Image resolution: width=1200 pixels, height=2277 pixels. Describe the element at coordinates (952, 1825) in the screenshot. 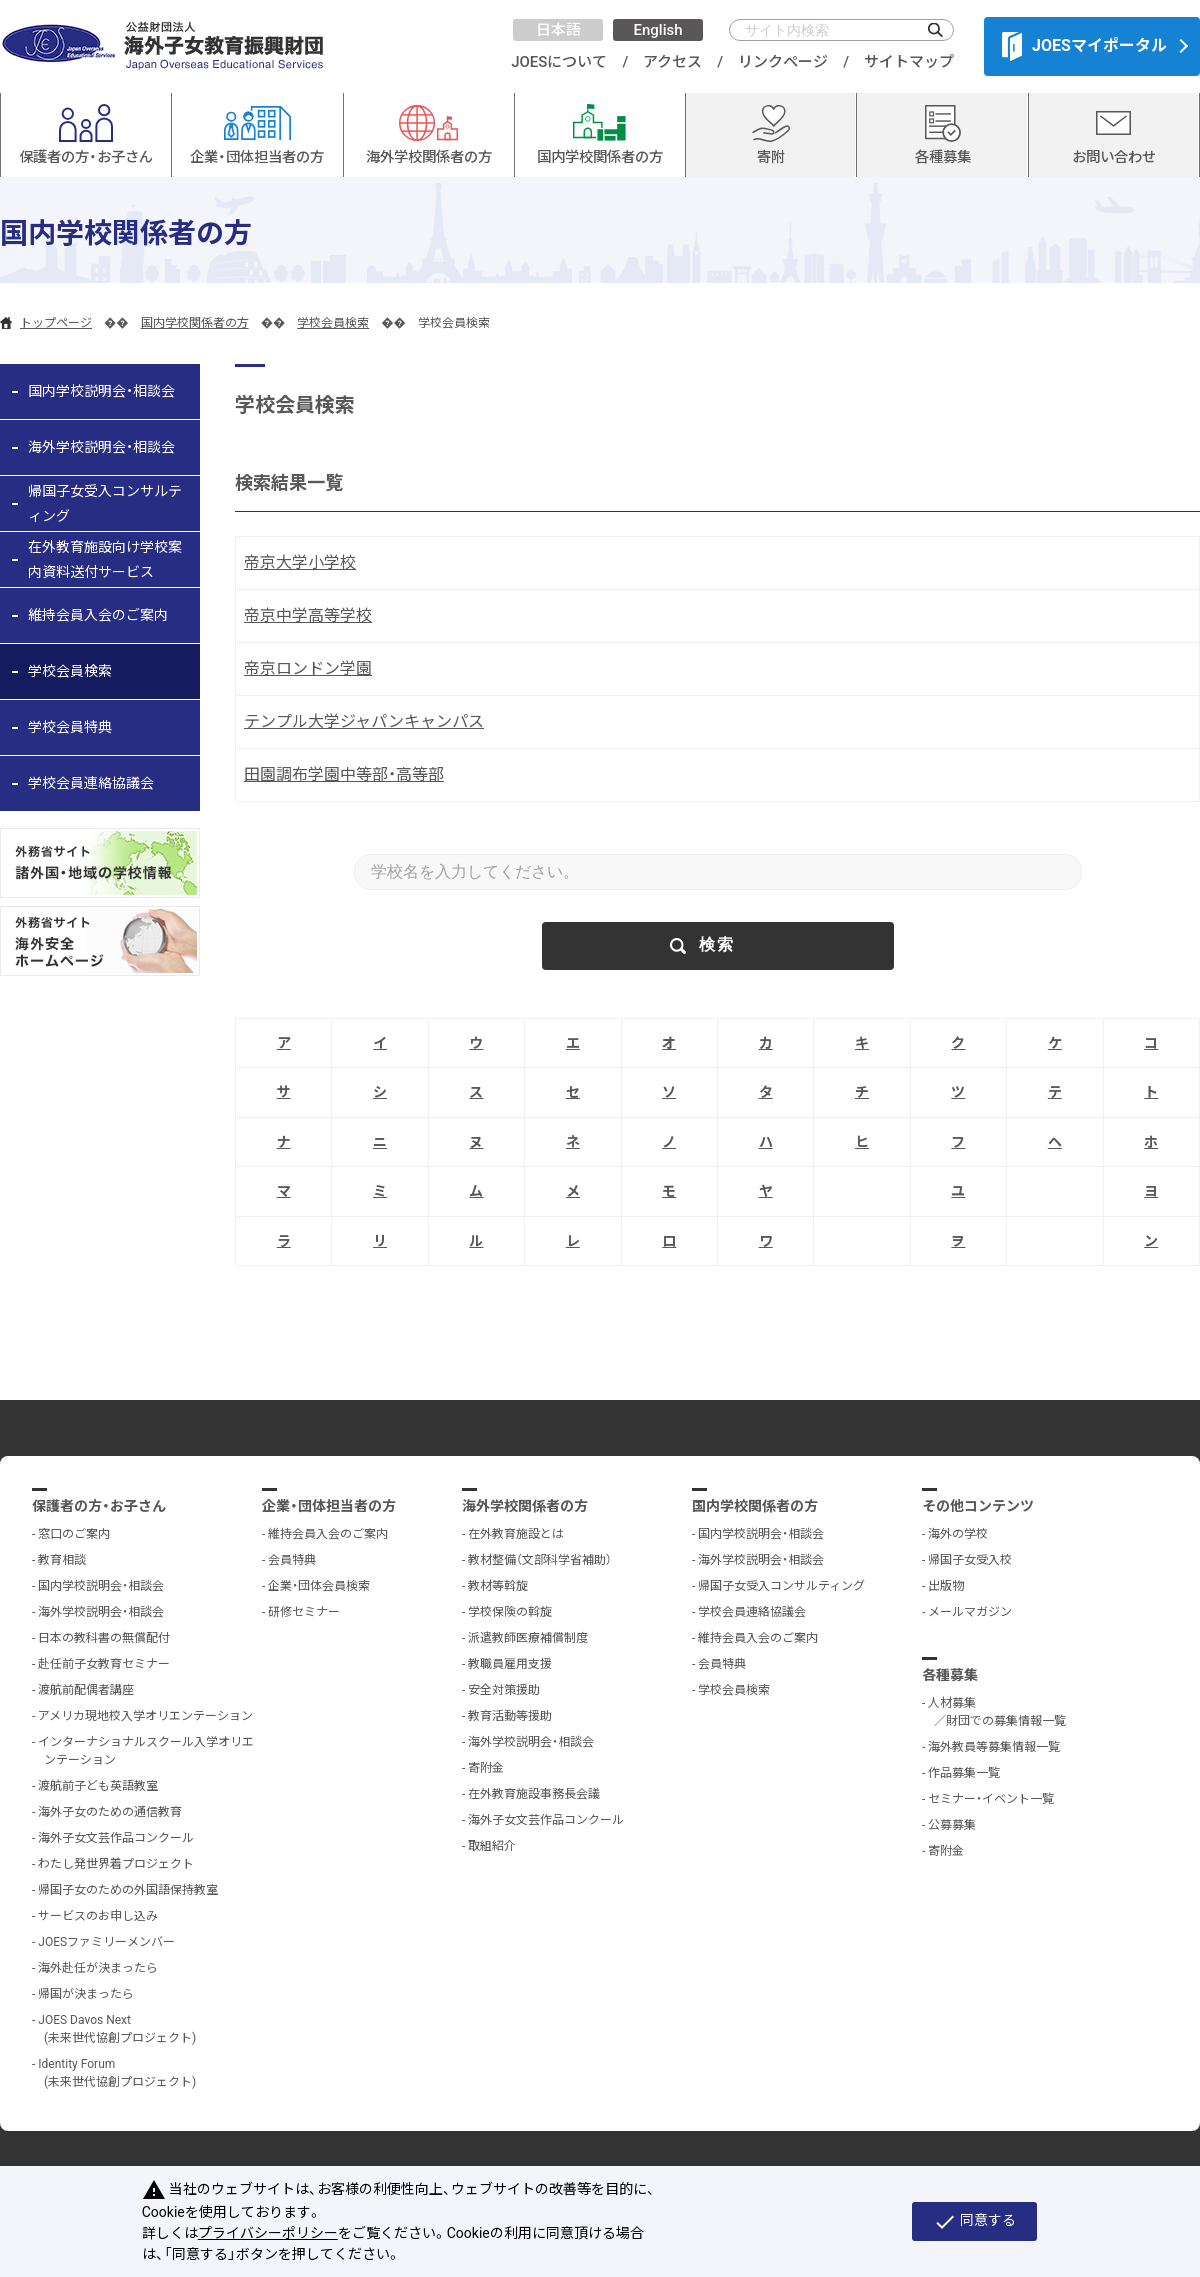

I see `公募募集` at that location.